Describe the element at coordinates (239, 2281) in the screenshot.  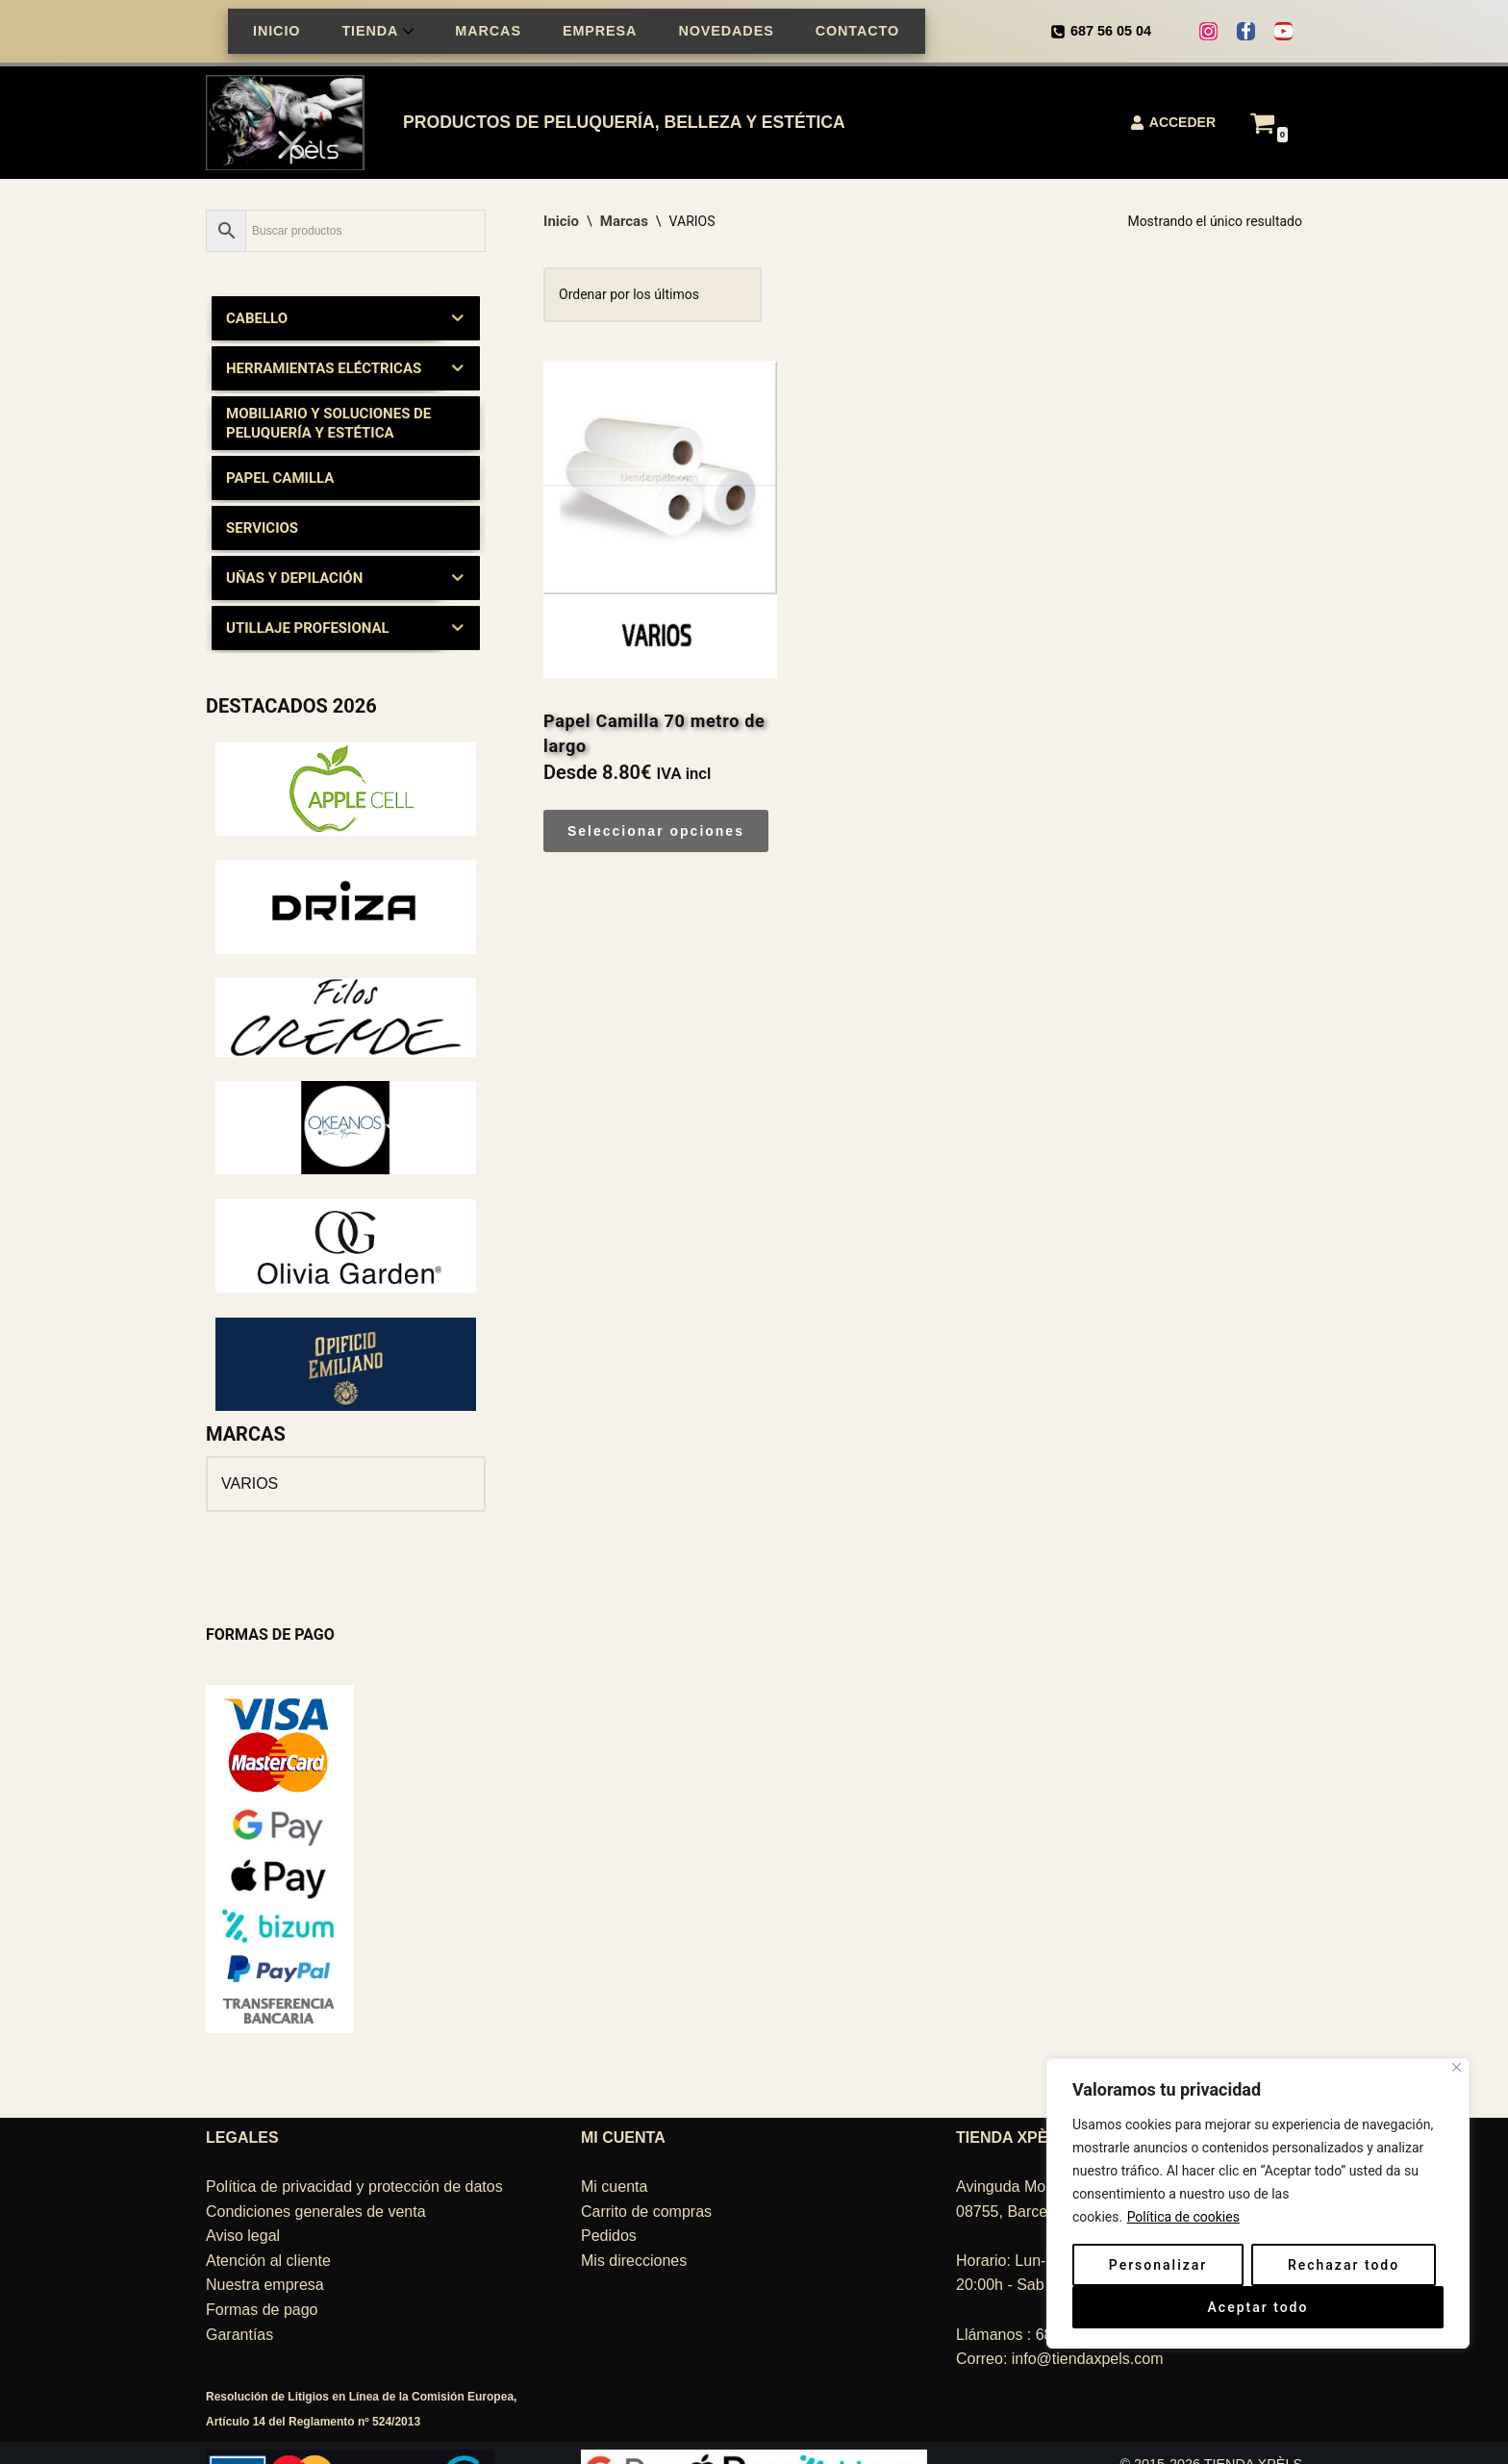
I see `Garantías` at that location.